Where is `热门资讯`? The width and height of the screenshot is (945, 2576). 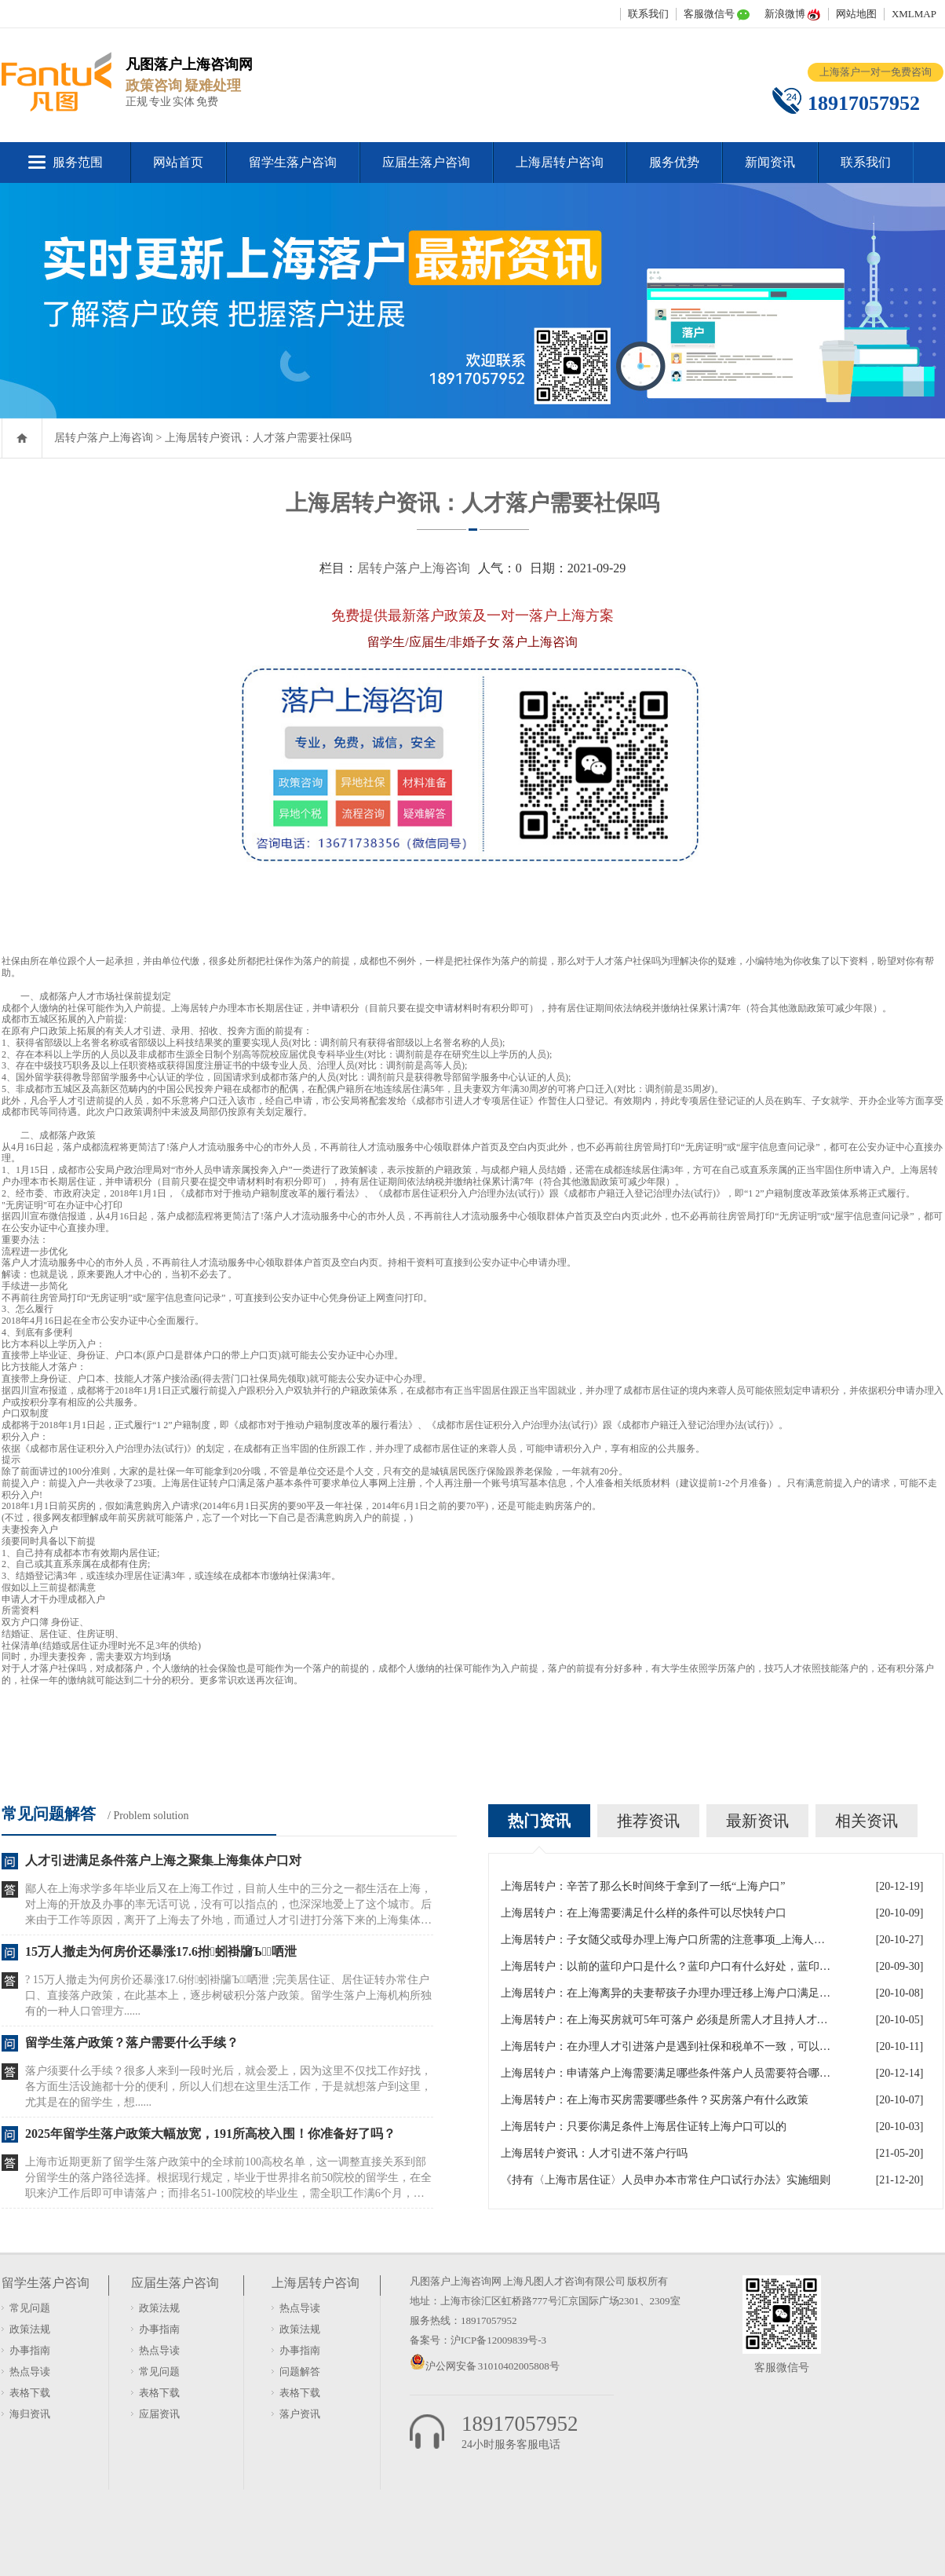 热门资讯 is located at coordinates (539, 1820).